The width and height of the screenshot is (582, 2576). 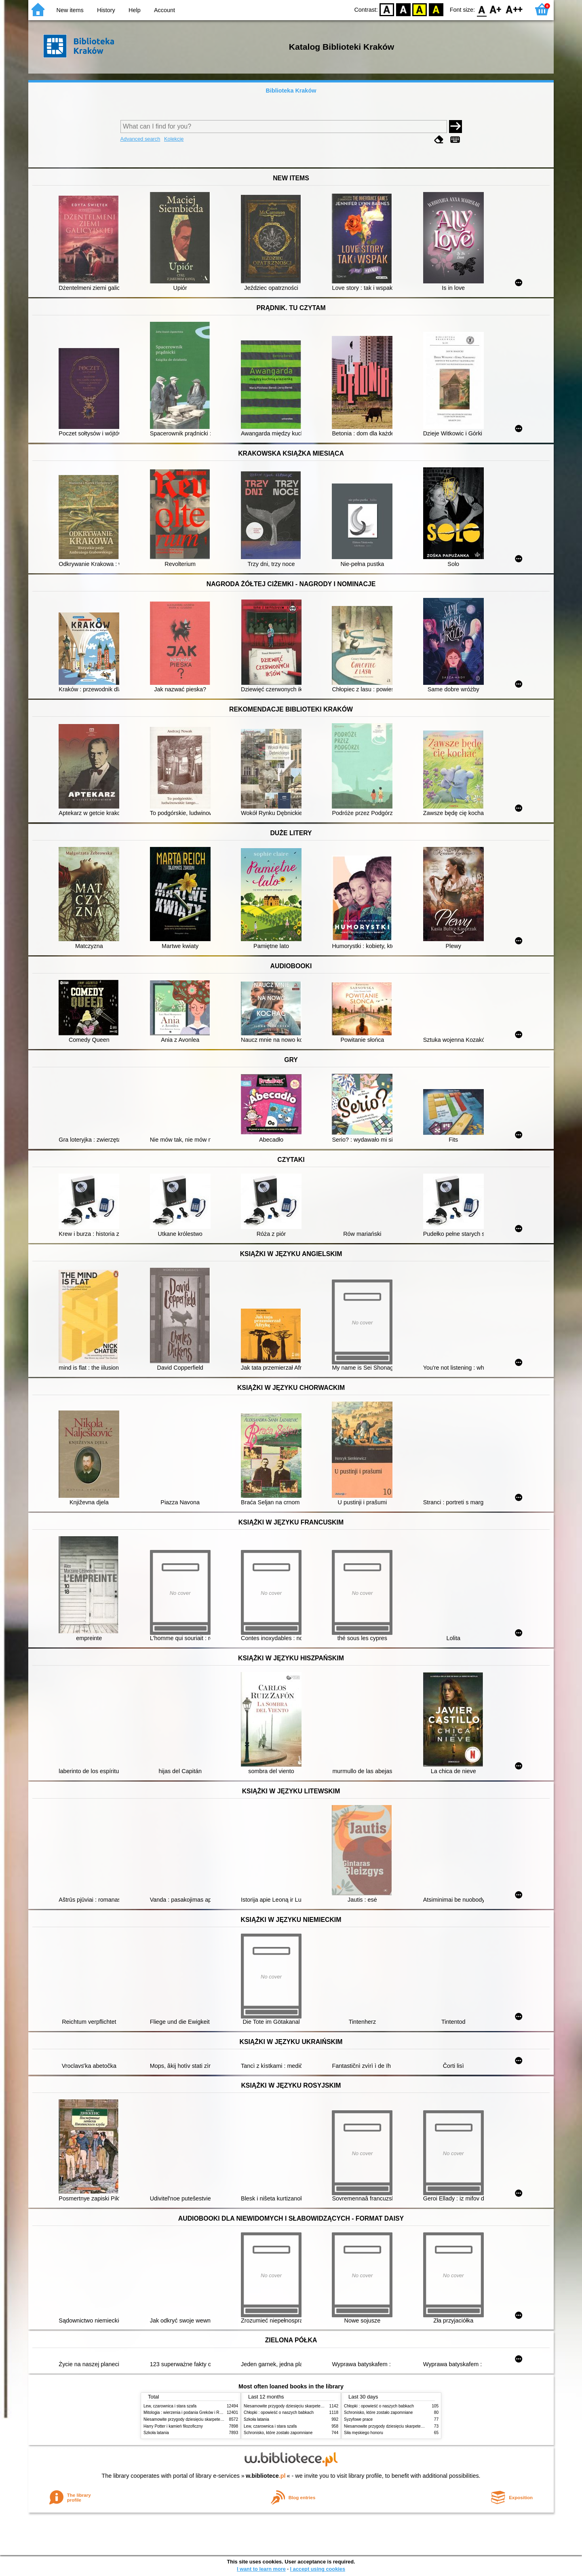 I want to click on Schronisko, które zostało zapomniane, so click(x=278, y=2432).